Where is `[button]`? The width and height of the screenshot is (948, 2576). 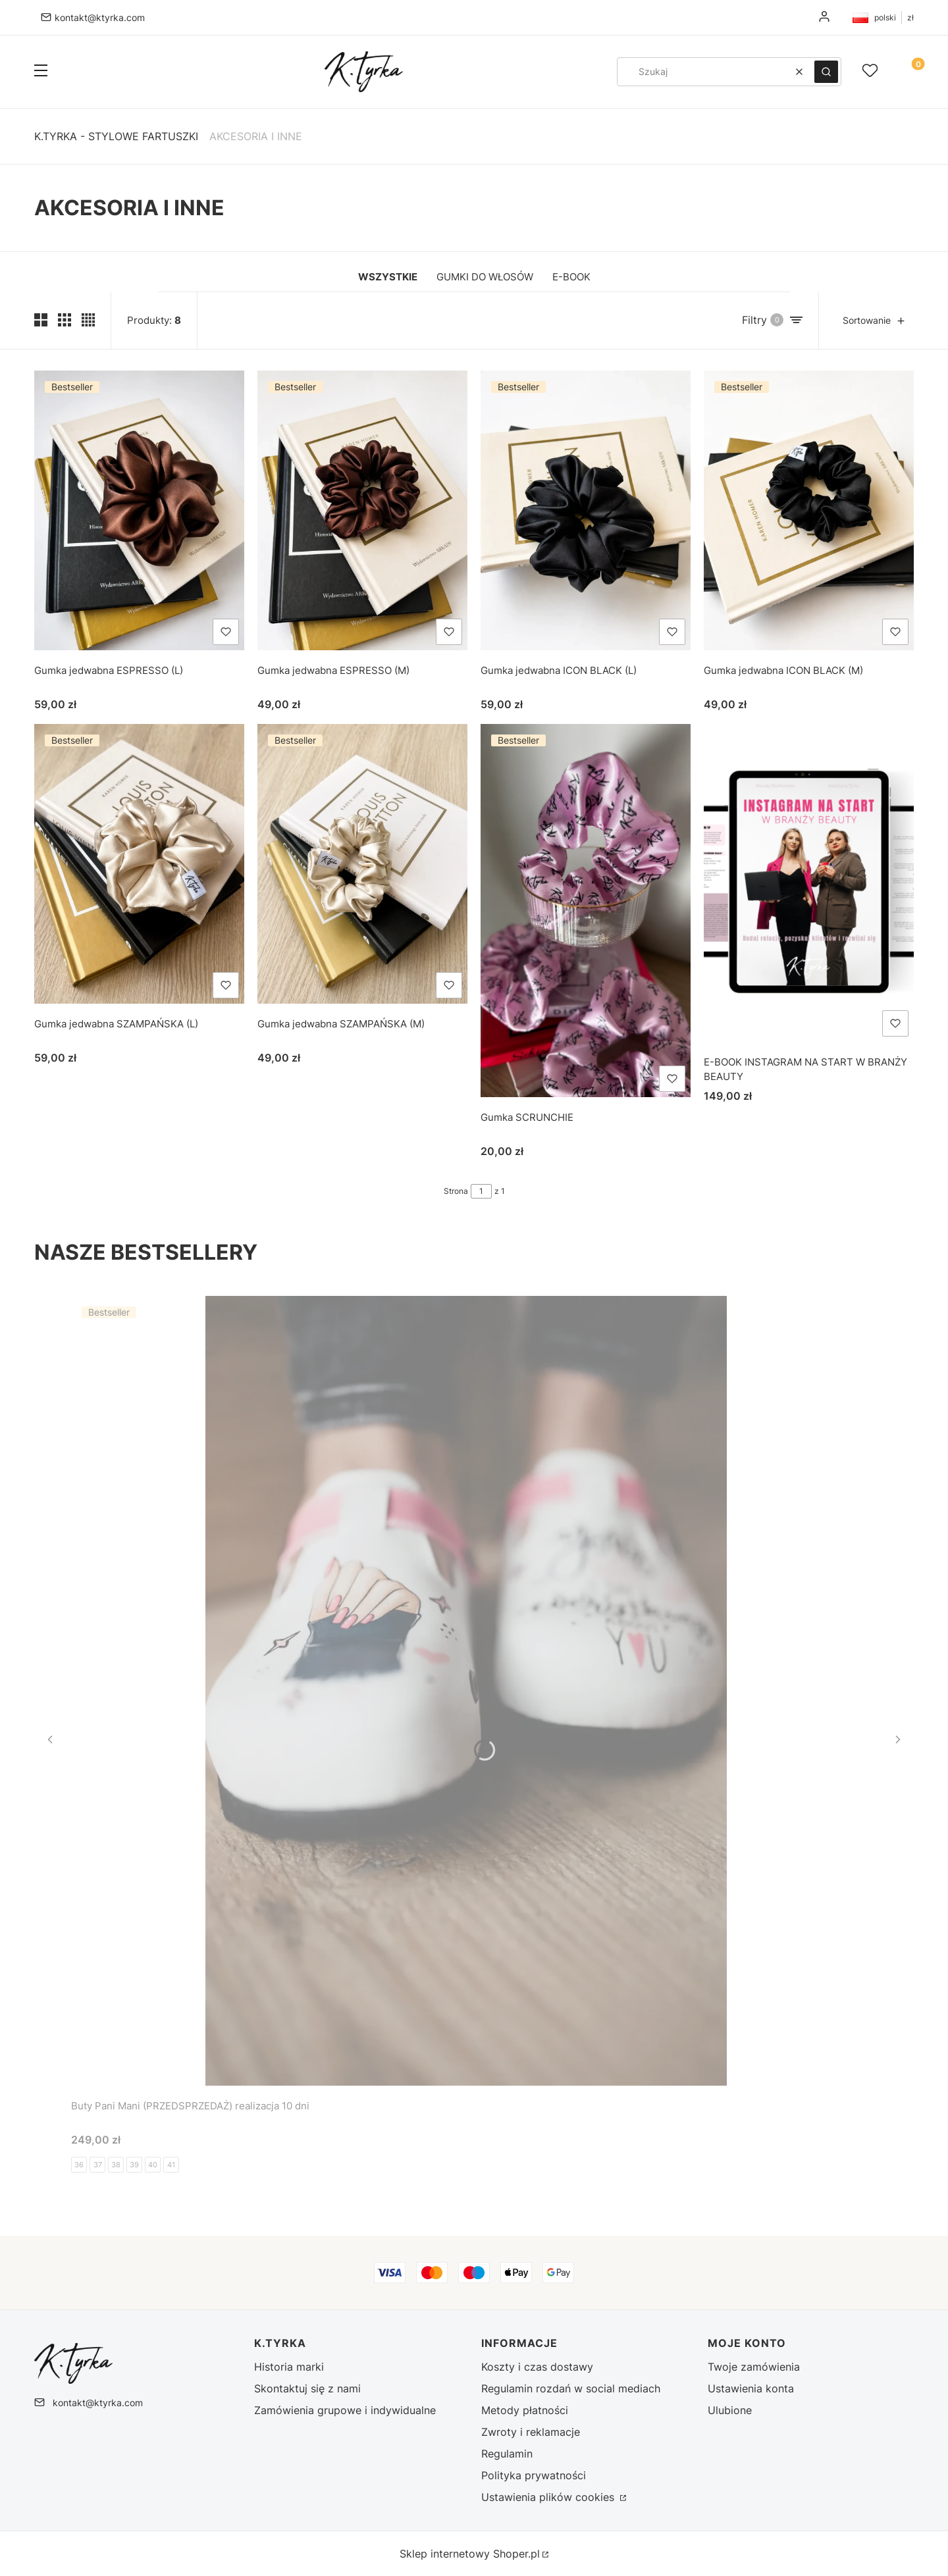
[button] is located at coordinates (40, 72).